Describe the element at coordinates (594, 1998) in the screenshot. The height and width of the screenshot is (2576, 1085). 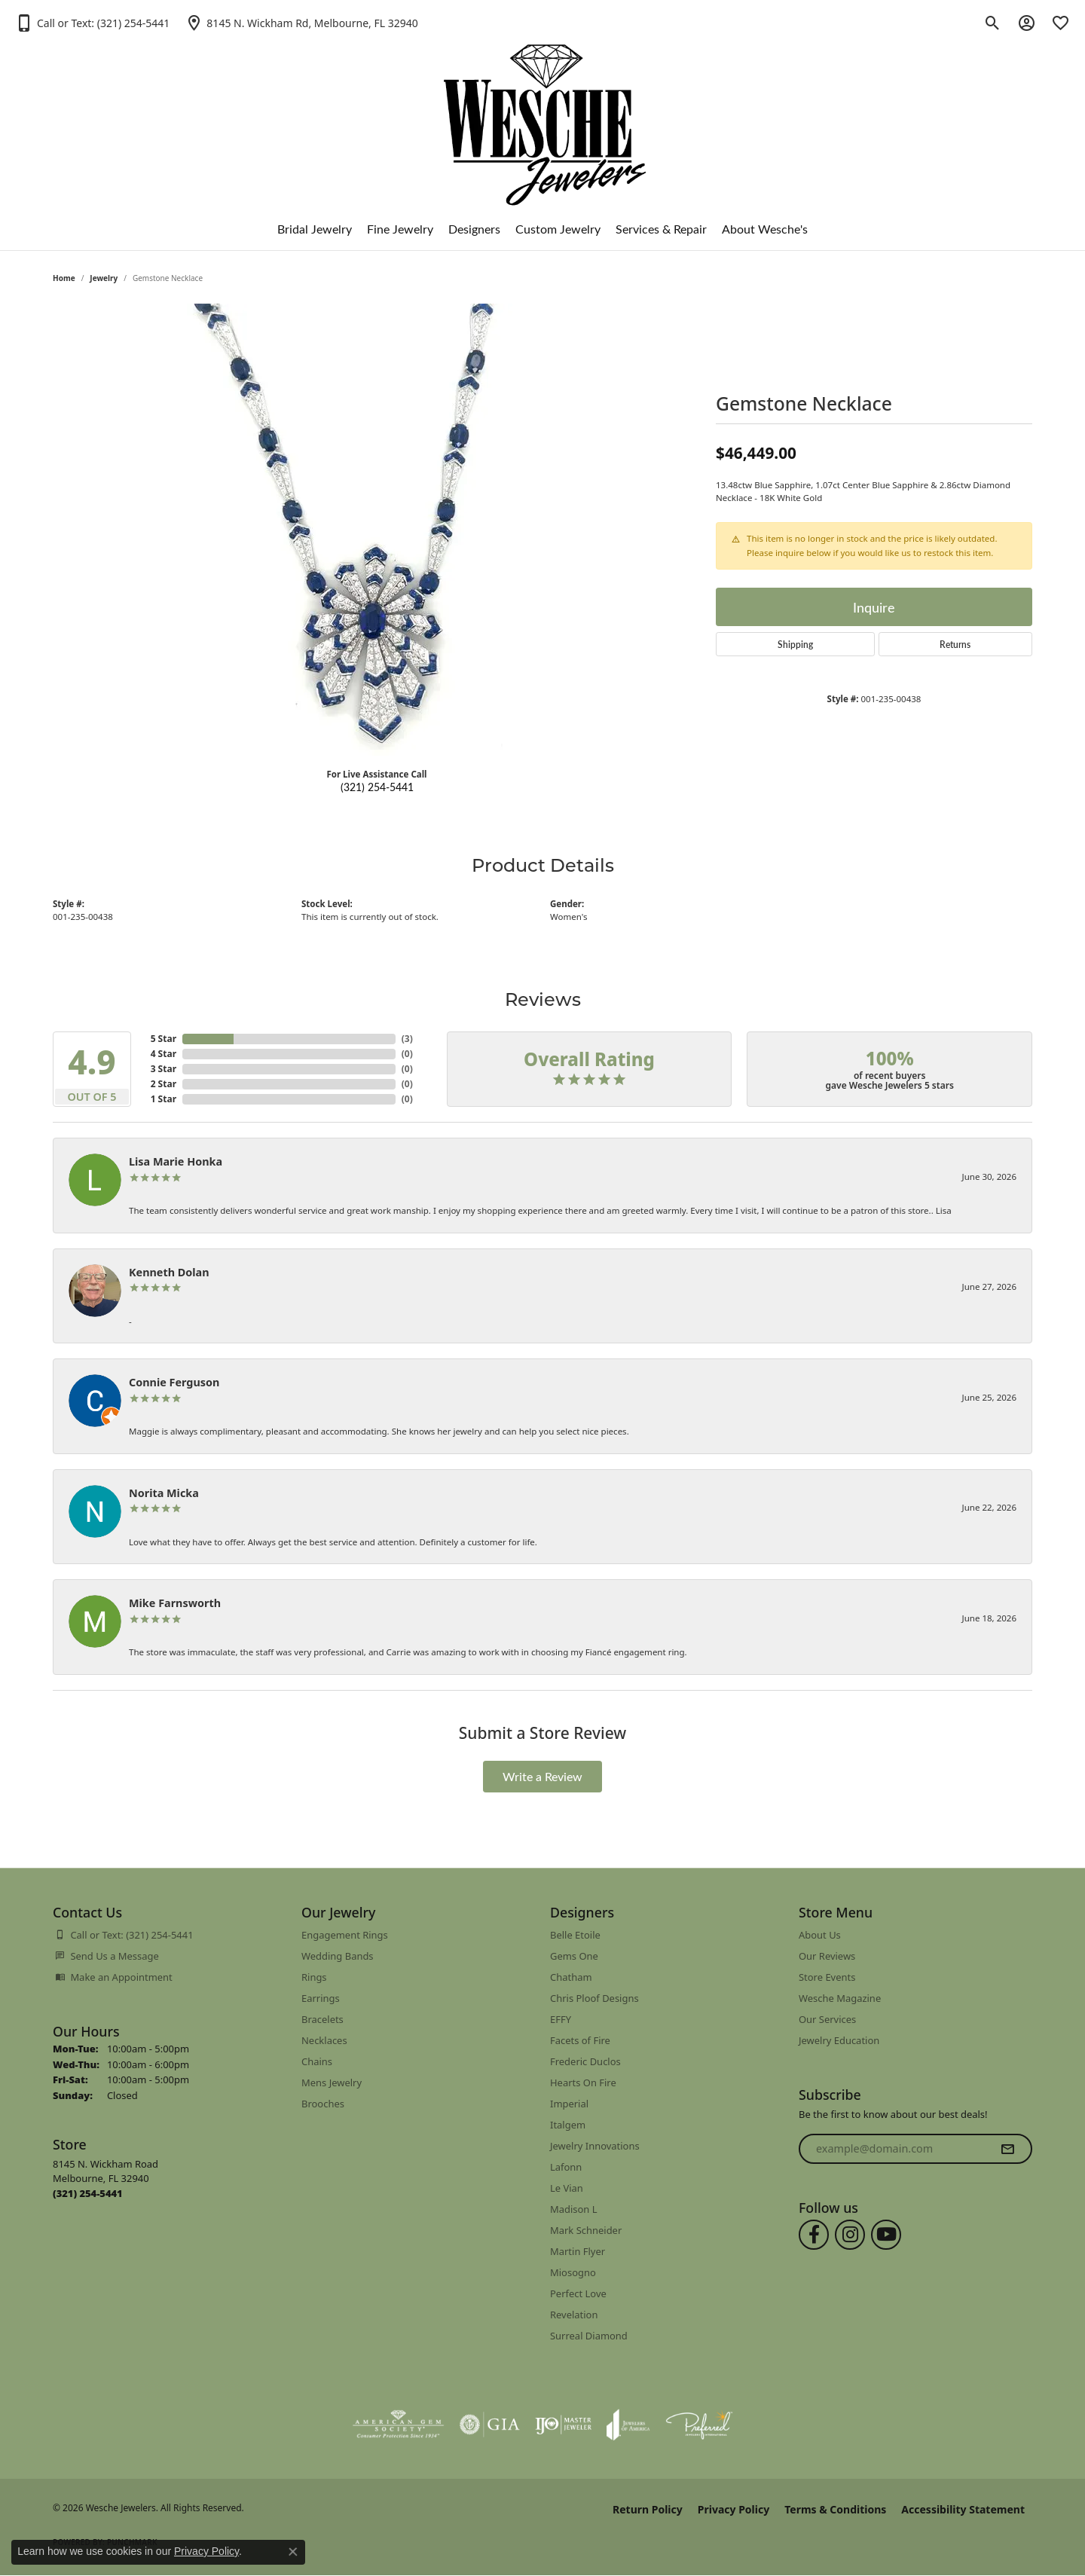
I see `Chris Ploof Designs [menuitem]` at that location.